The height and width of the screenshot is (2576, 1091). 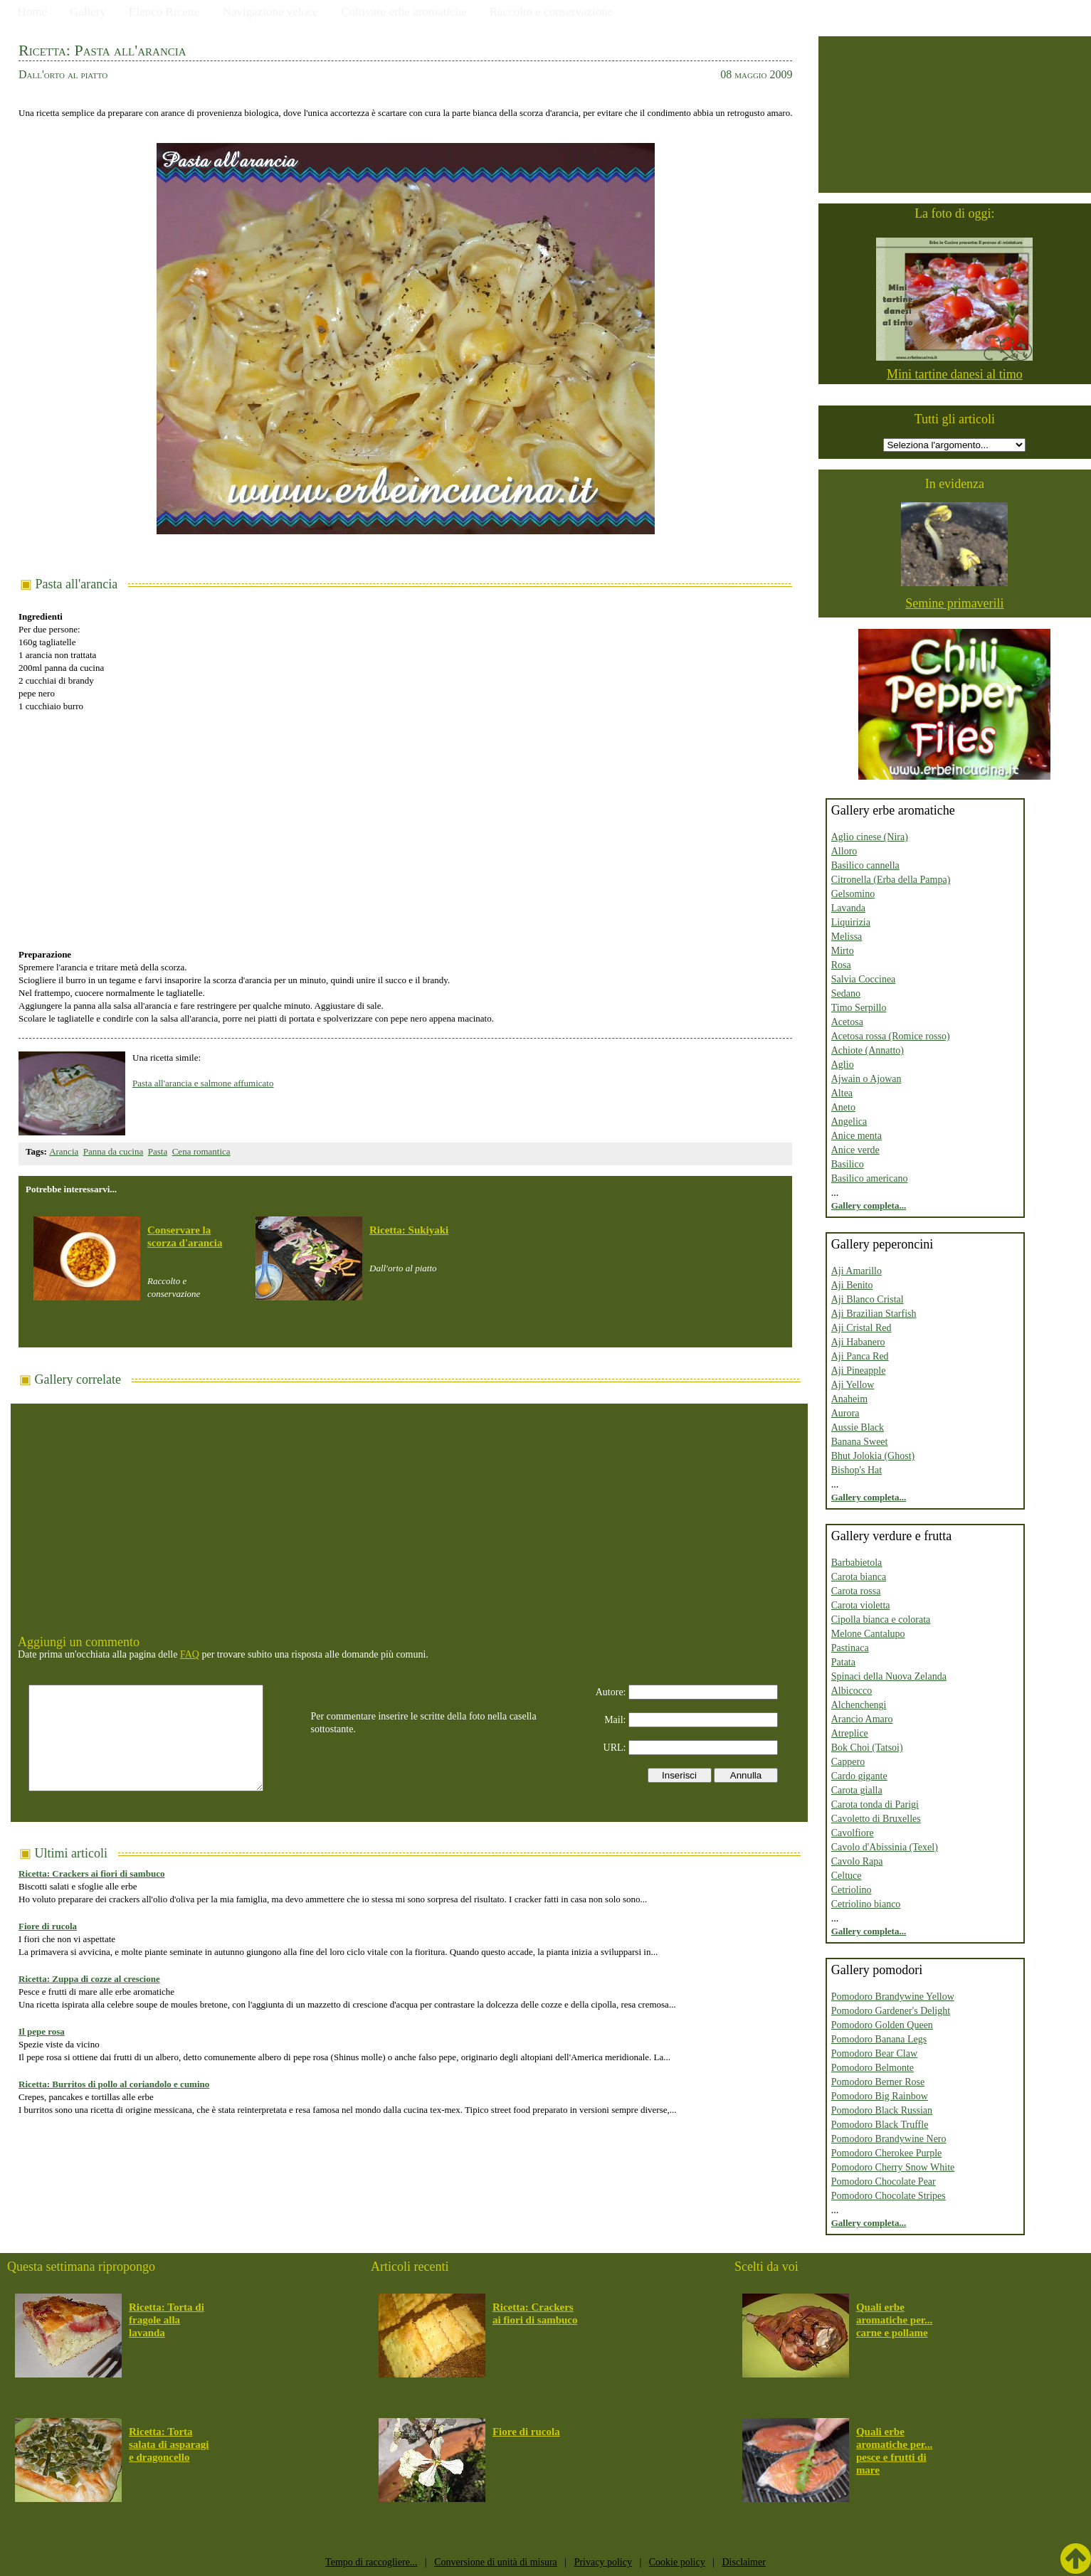 I want to click on Ricetta: Torta salata di asparagi e dragoncello, so click(x=169, y=2444).